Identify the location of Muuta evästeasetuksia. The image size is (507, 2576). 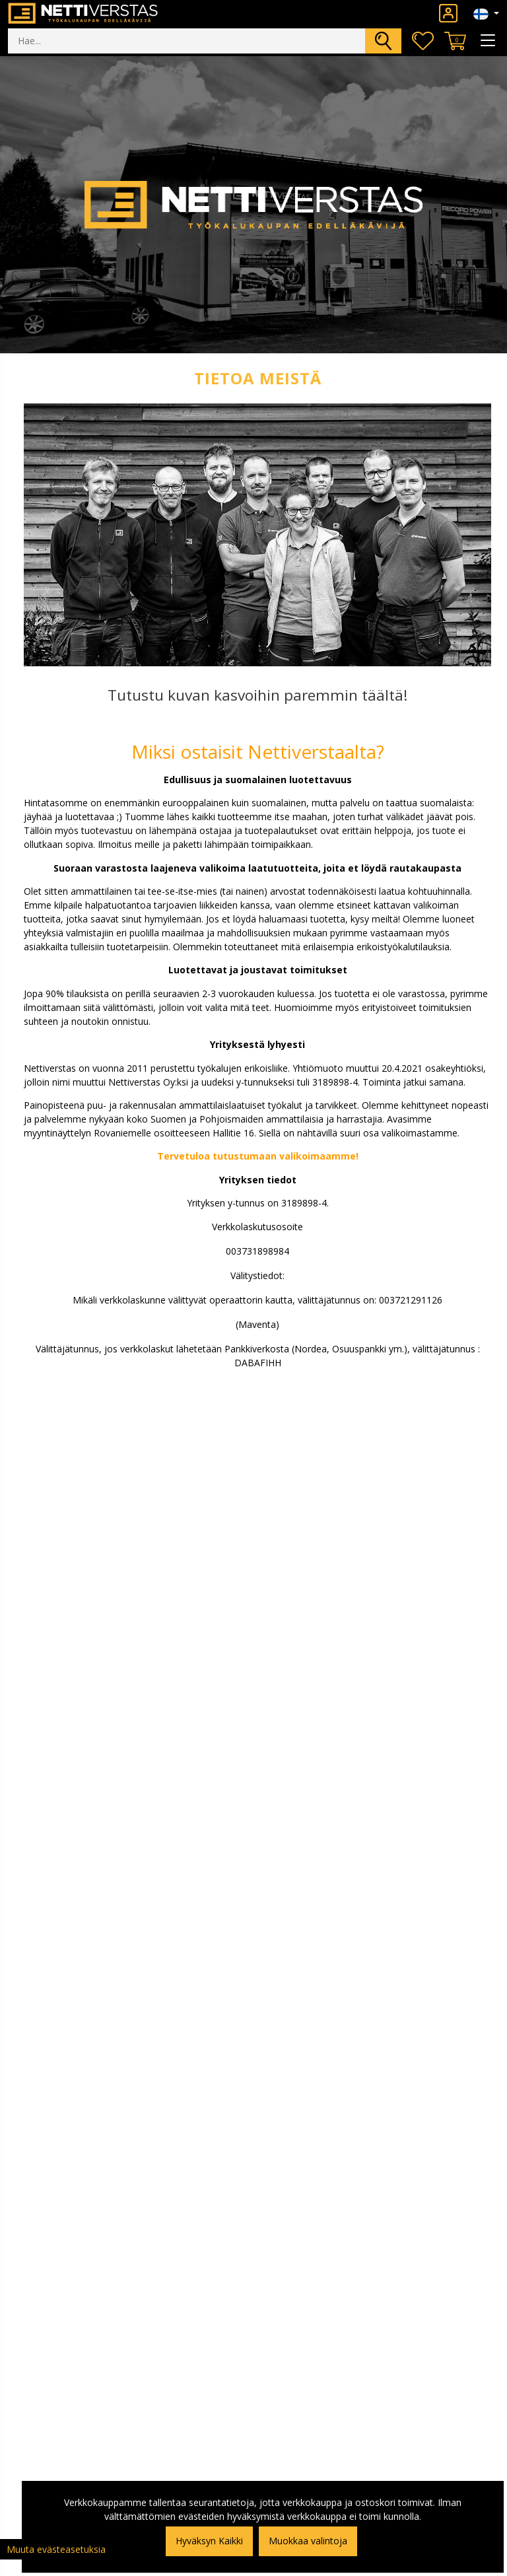
(56, 2549).